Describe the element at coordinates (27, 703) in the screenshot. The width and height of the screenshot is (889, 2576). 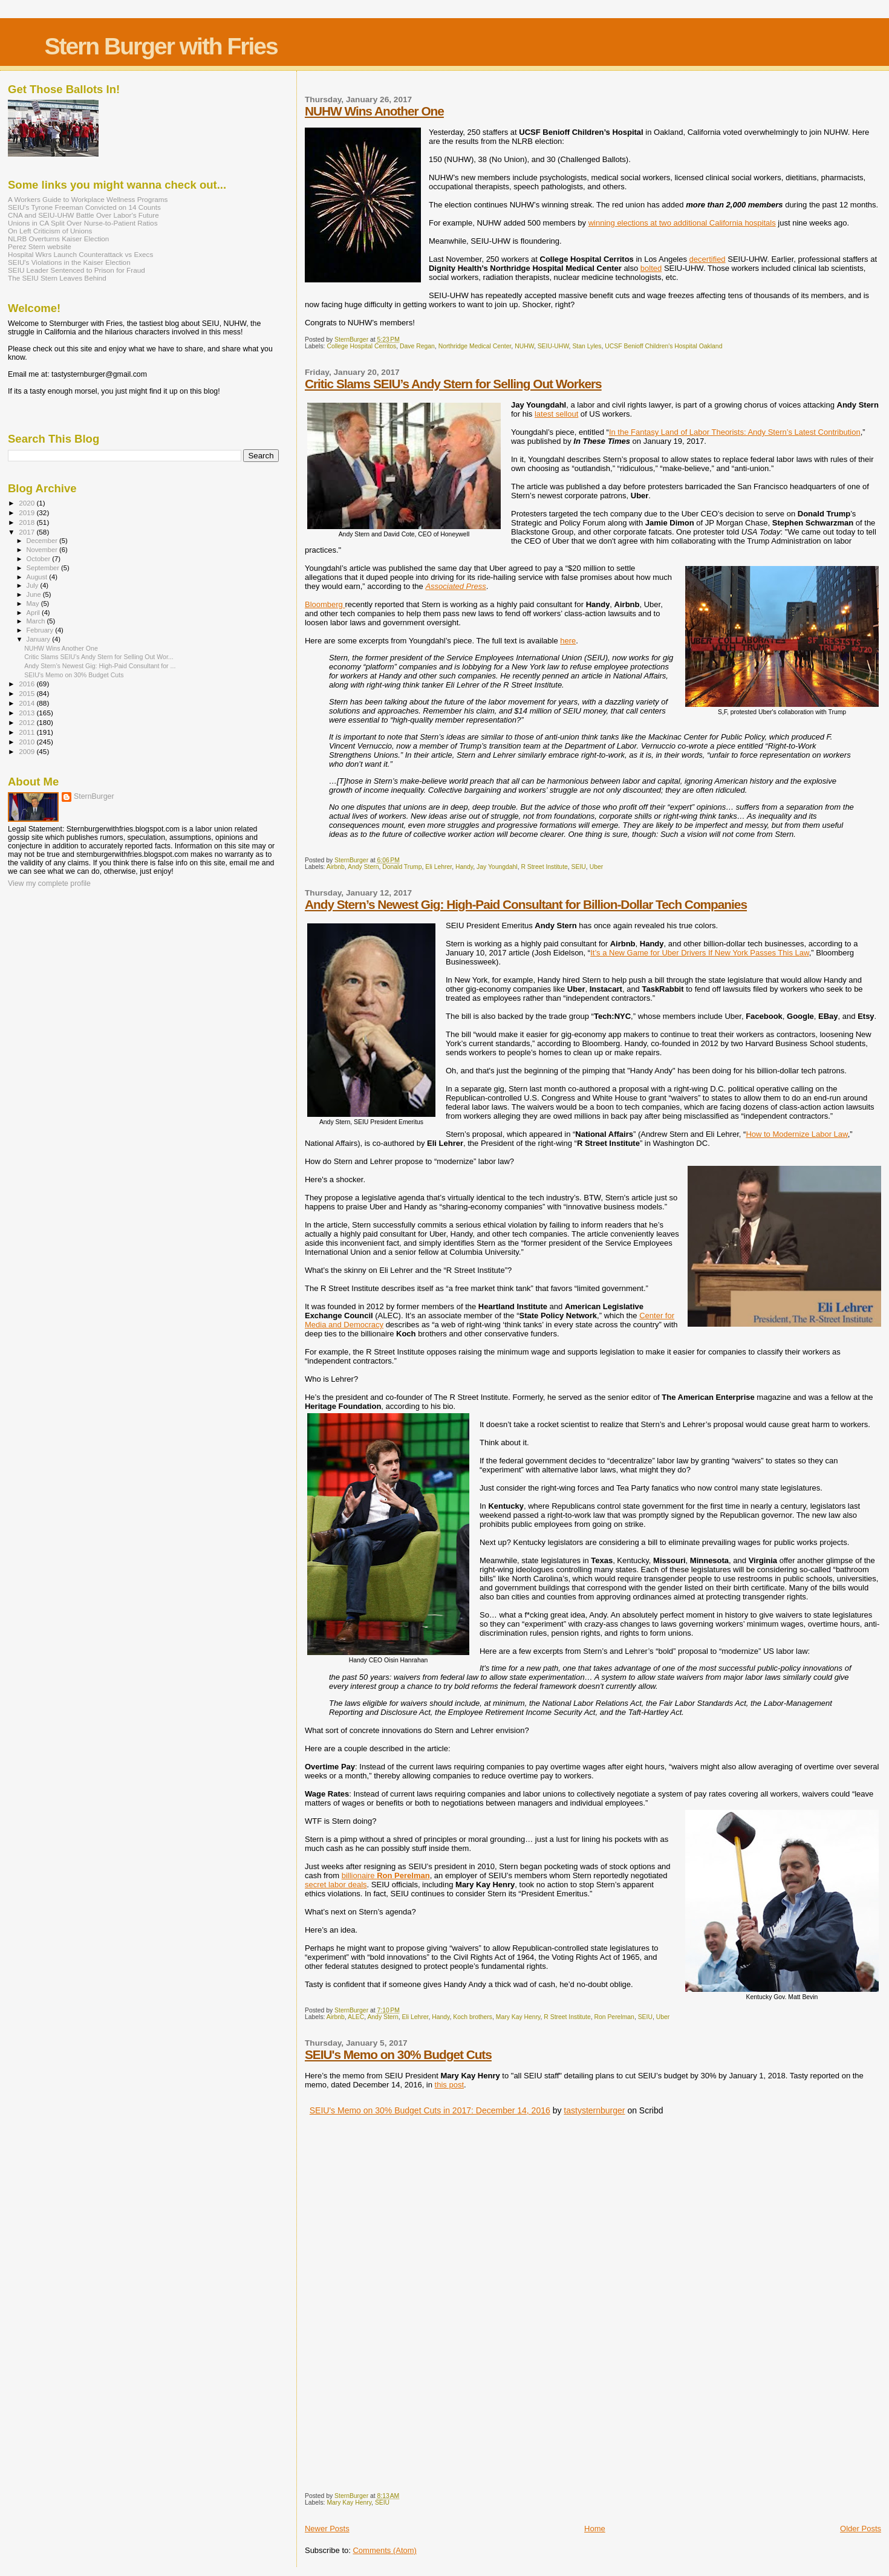
I see `2014` at that location.